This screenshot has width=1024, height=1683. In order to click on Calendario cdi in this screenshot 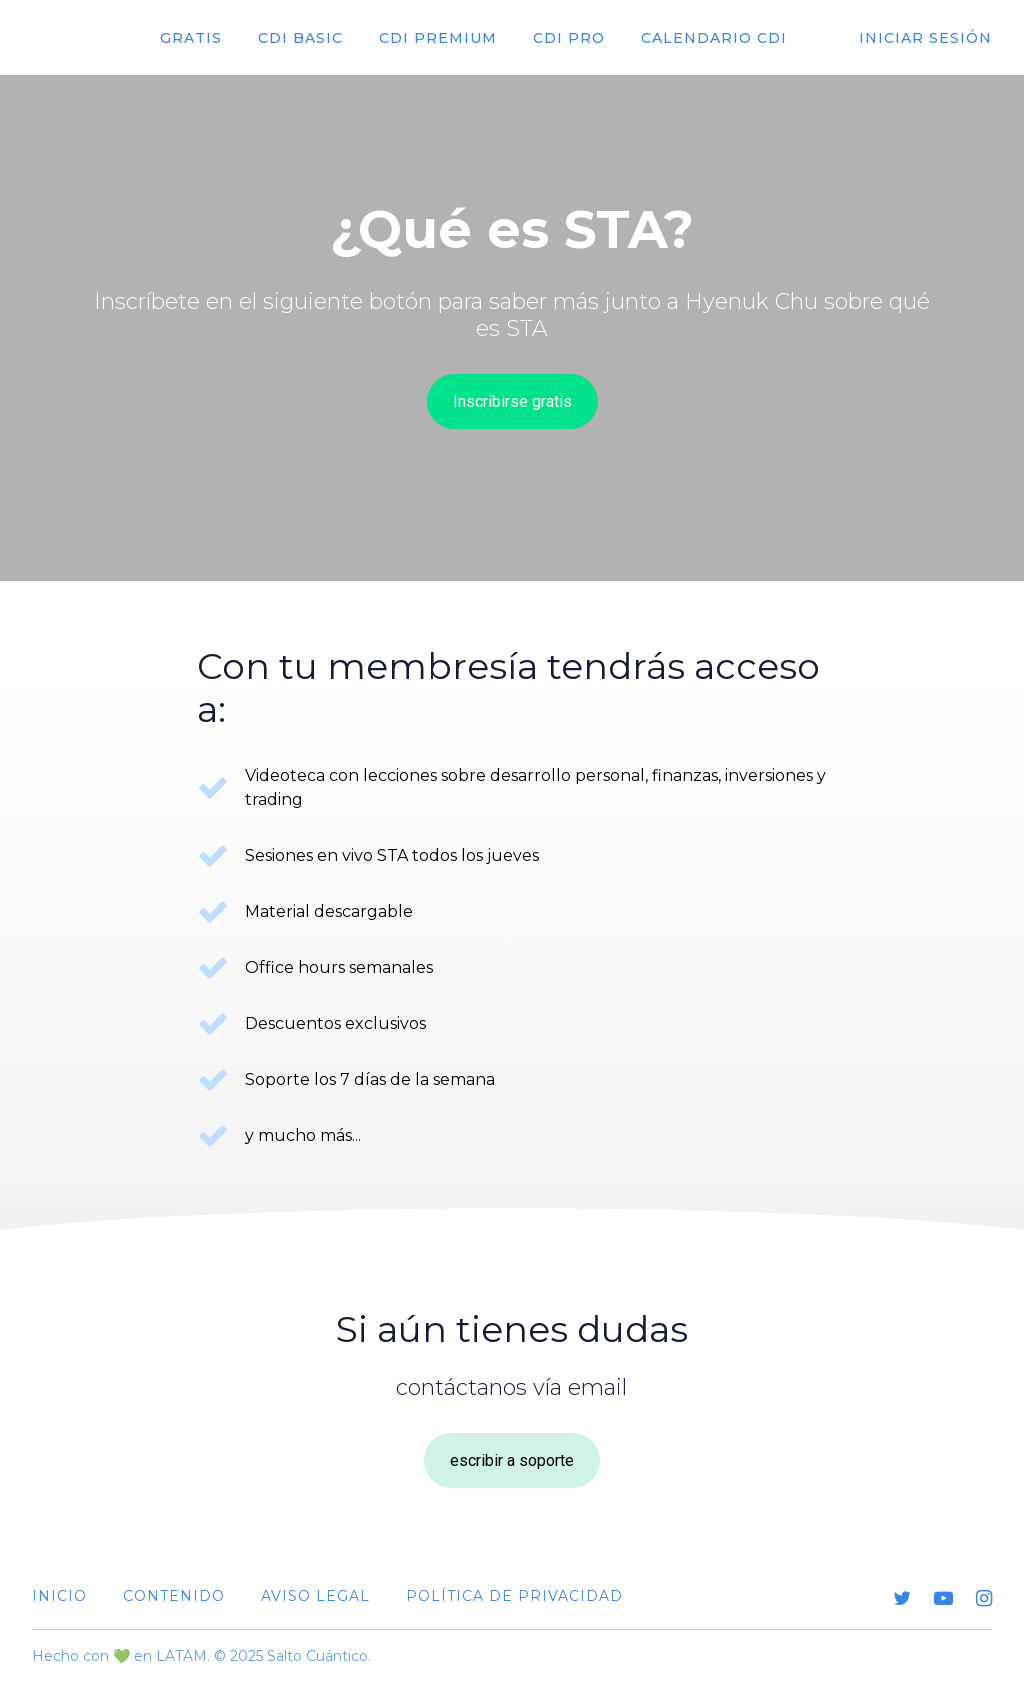, I will do `click(714, 38)`.